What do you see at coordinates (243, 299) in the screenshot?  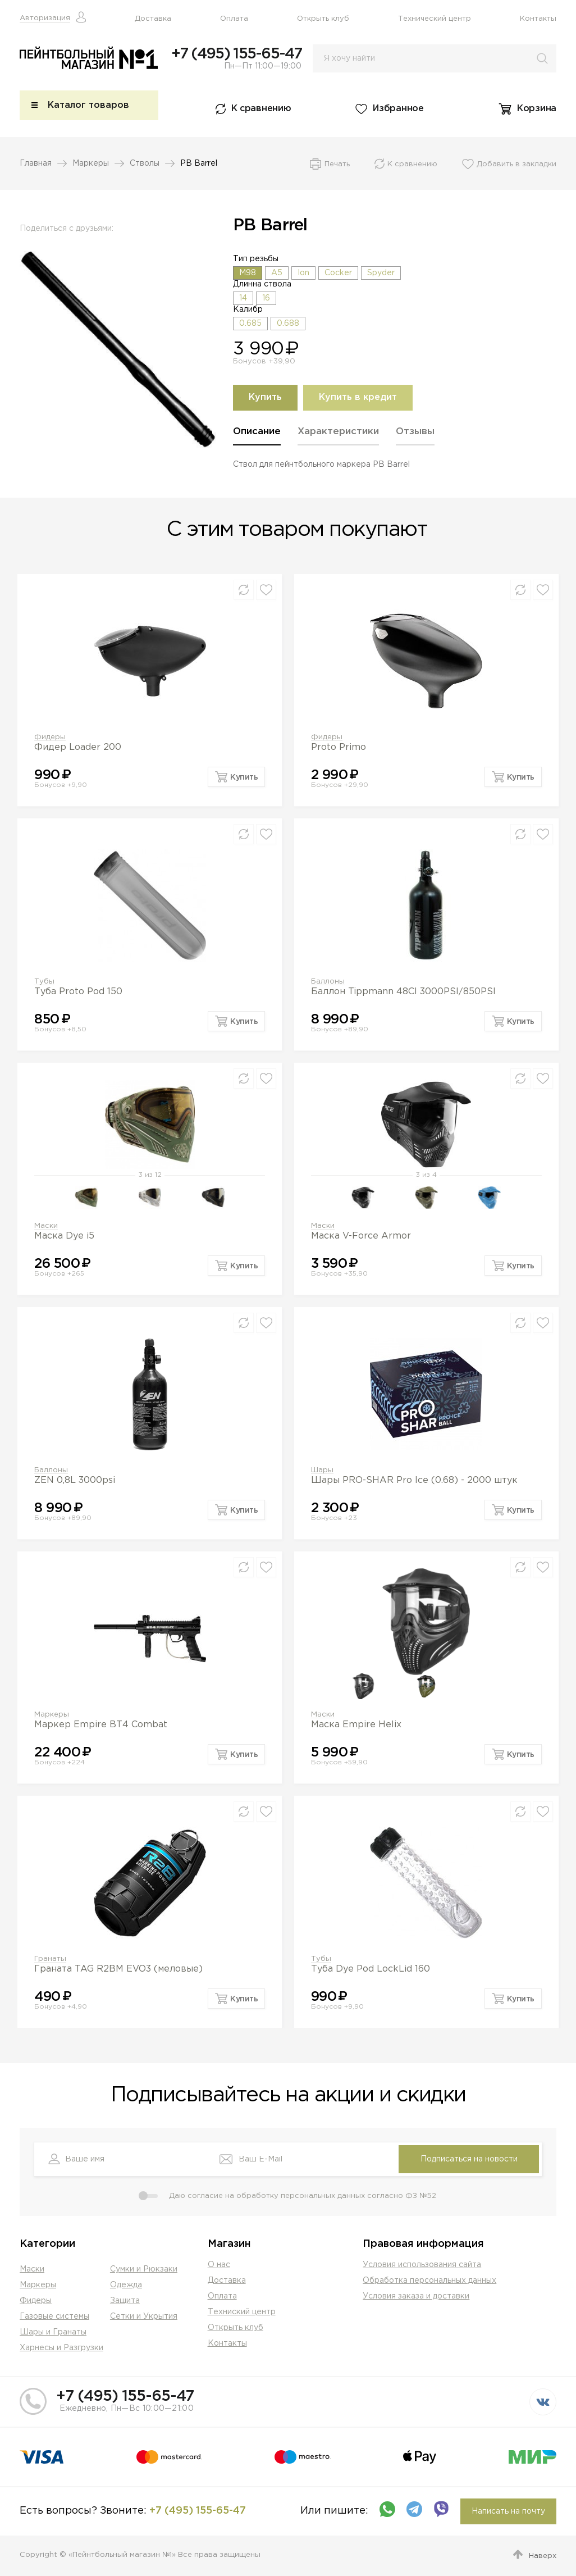 I see `14` at bounding box center [243, 299].